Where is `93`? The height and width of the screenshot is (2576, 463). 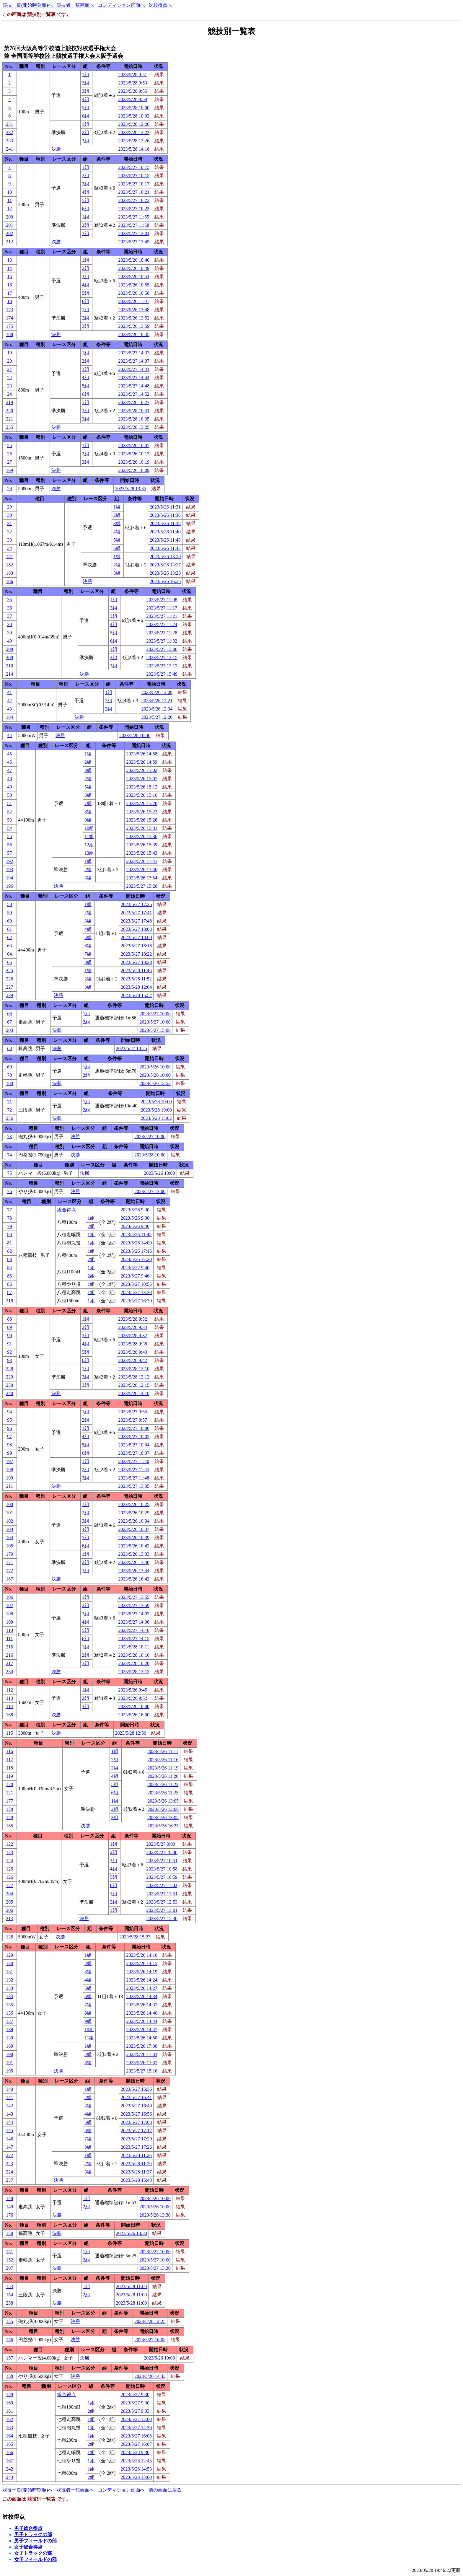 93 is located at coordinates (9, 1360).